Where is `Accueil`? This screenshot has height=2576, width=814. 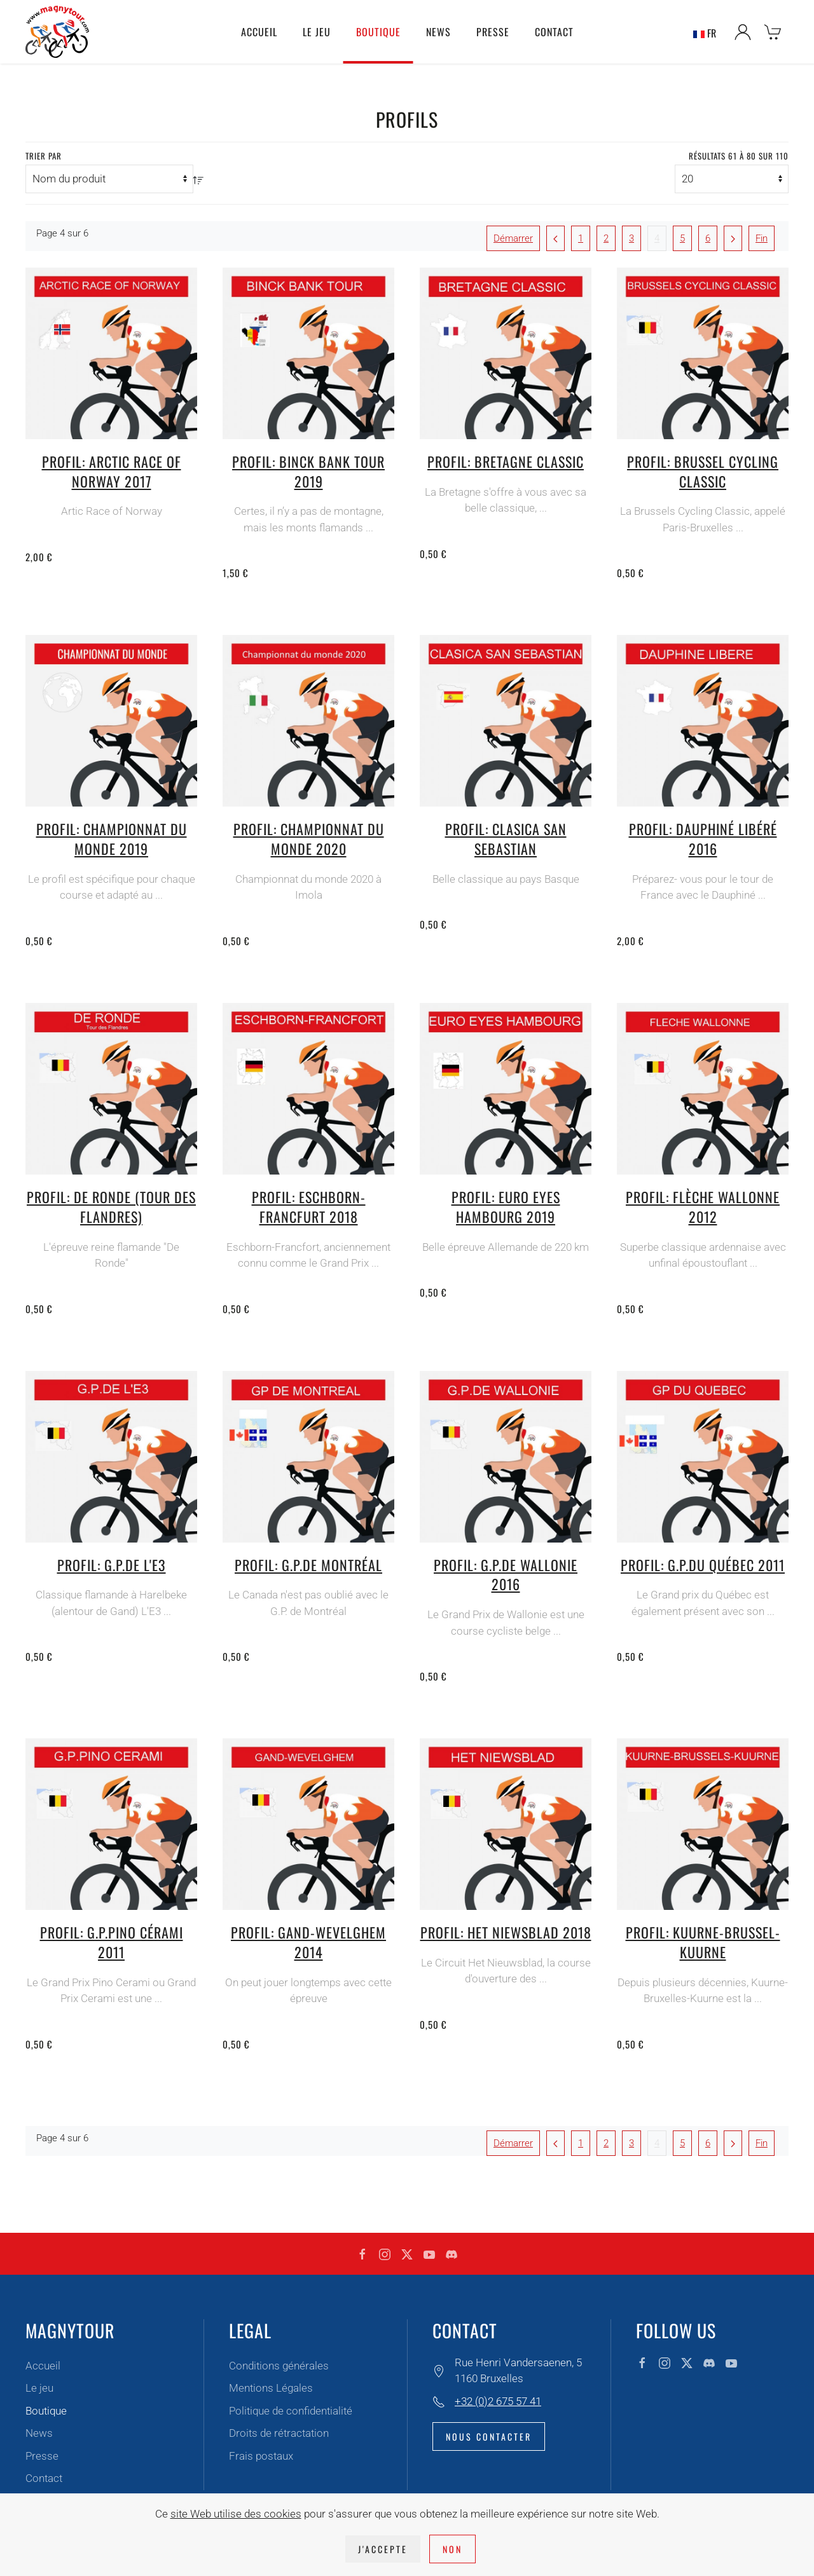 Accueil is located at coordinates (259, 31).